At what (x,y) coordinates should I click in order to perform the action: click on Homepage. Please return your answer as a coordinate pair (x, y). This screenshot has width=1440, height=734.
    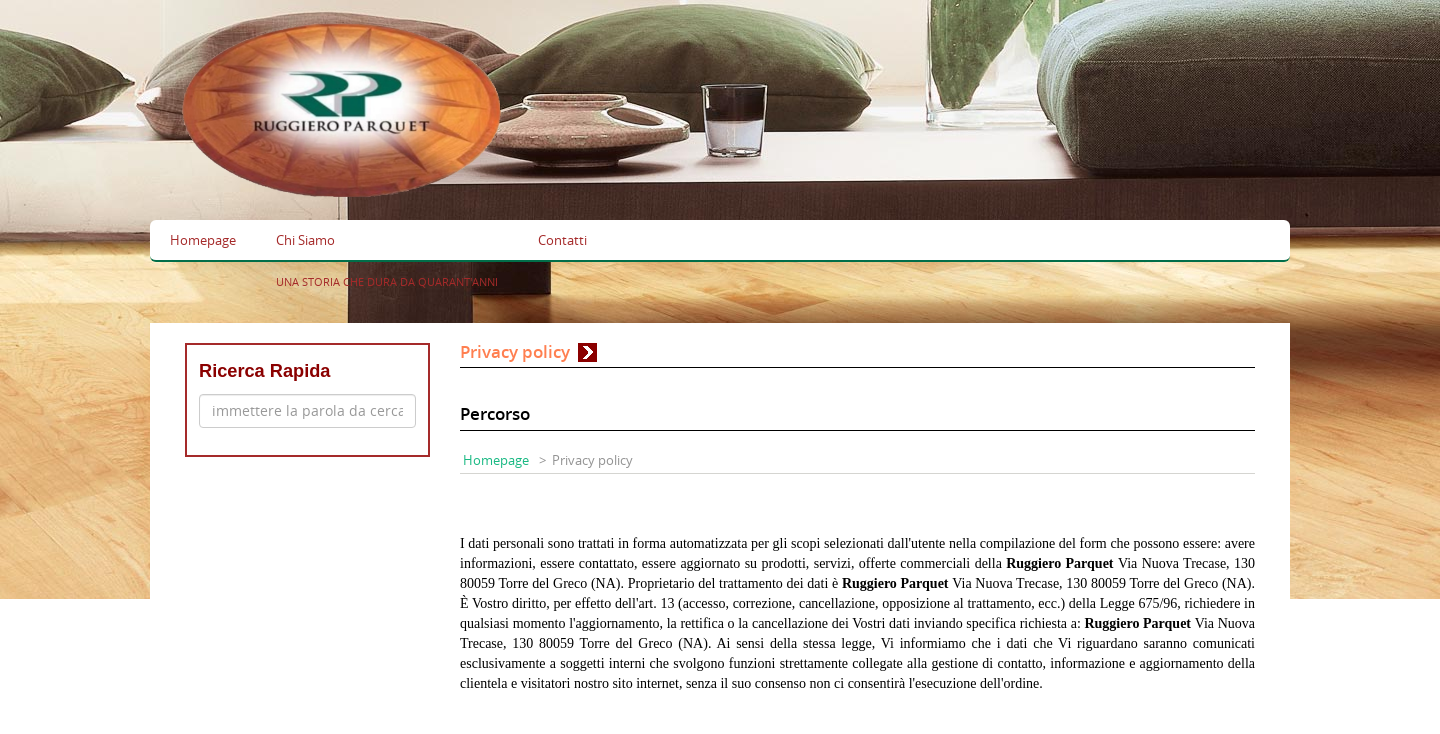
    Looking at the image, I should click on (203, 240).